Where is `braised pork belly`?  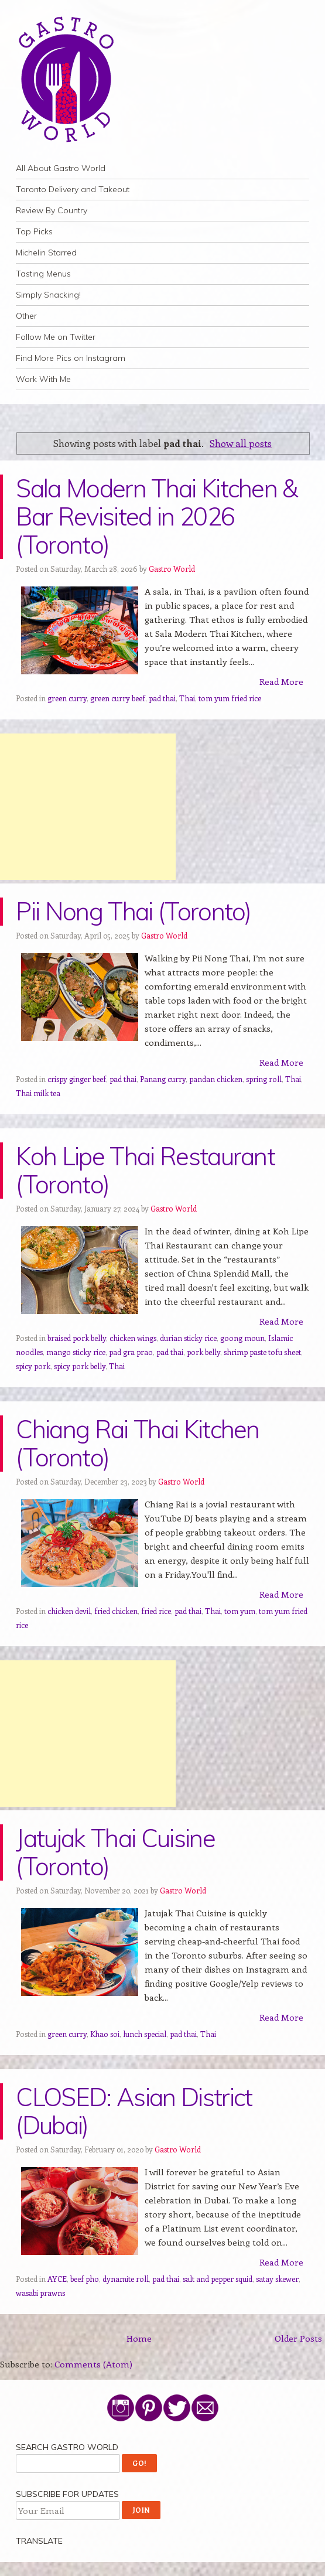
braised pork belly is located at coordinates (76, 1338).